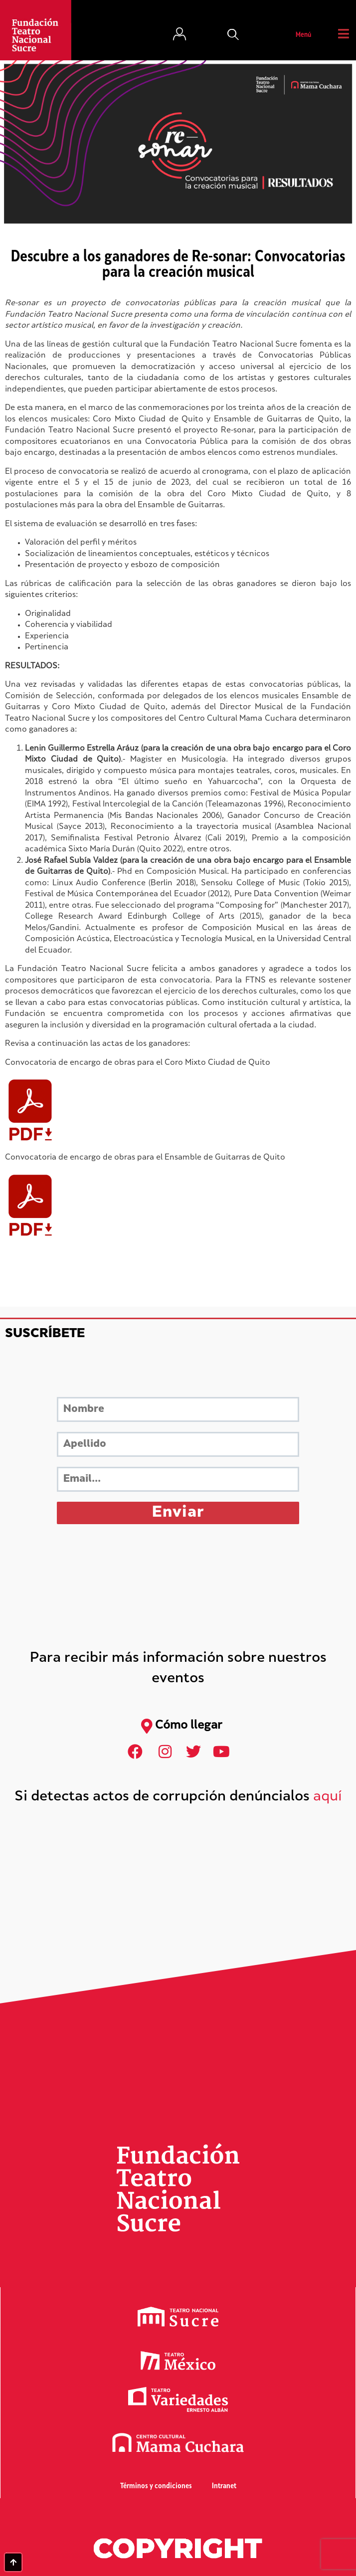 The image size is (356, 2576). What do you see at coordinates (327, 1797) in the screenshot?
I see `aquí` at bounding box center [327, 1797].